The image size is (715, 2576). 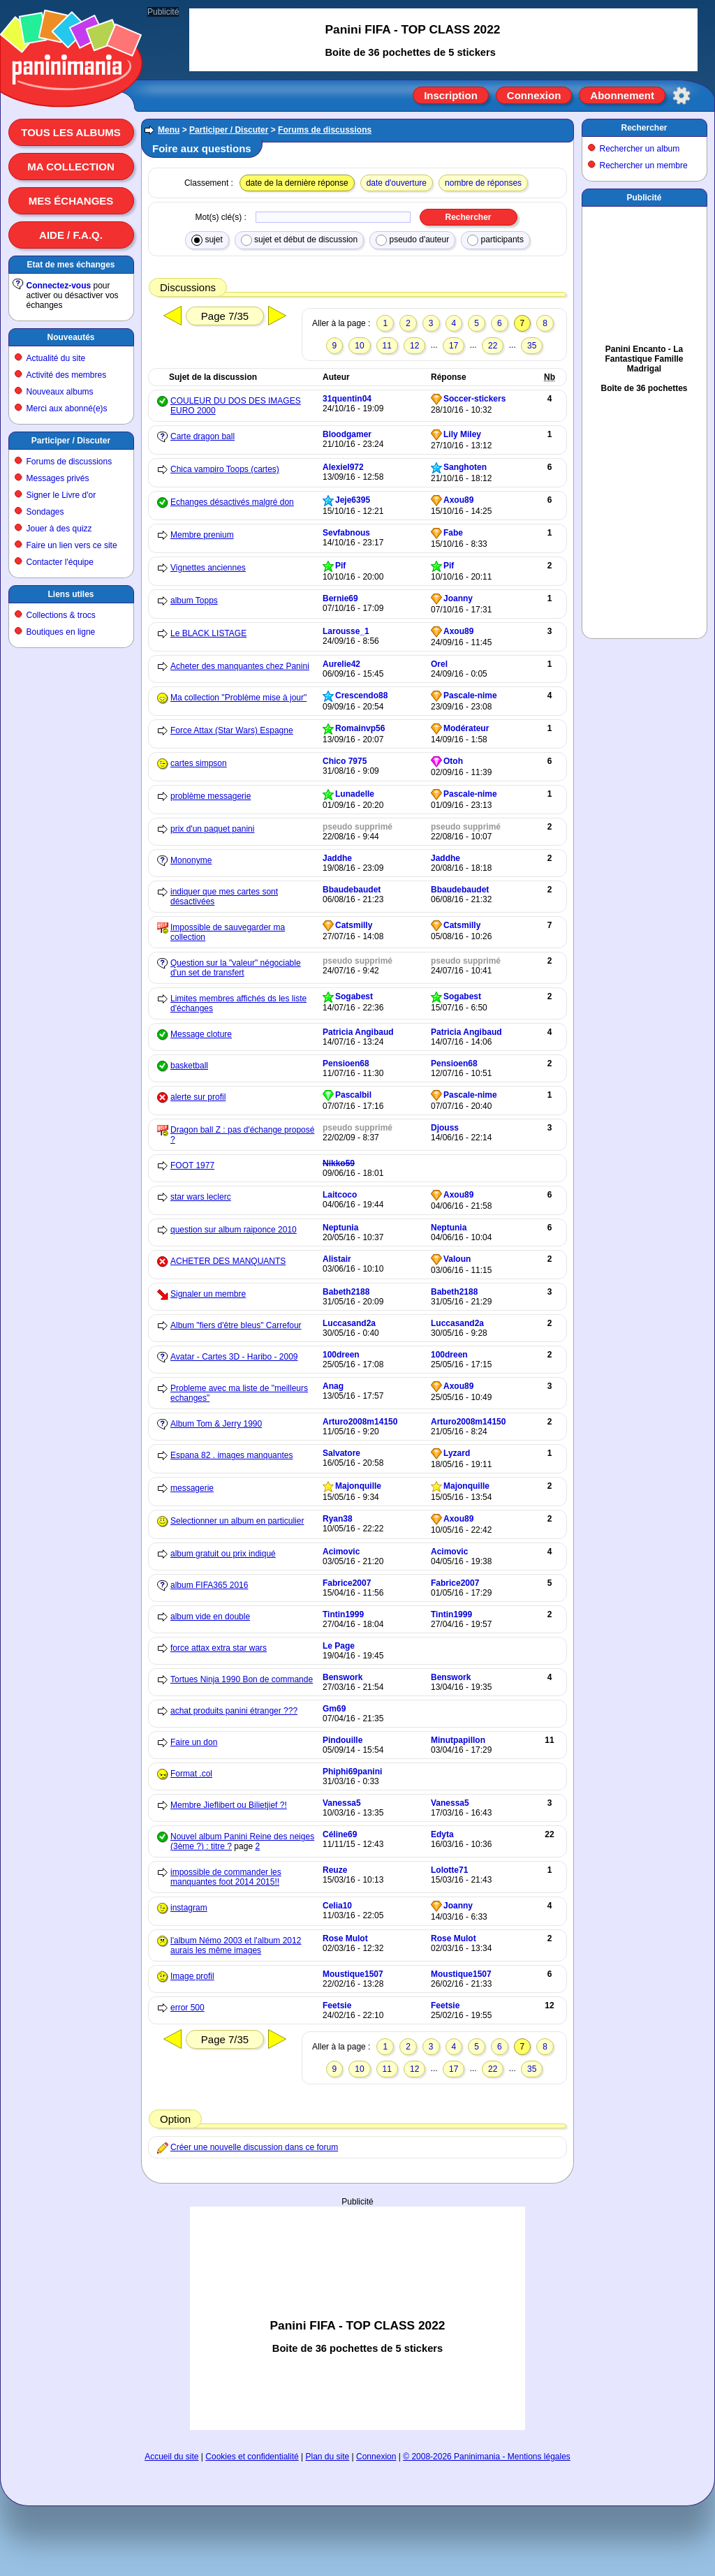 I want to click on sujet, so click(x=207, y=240).